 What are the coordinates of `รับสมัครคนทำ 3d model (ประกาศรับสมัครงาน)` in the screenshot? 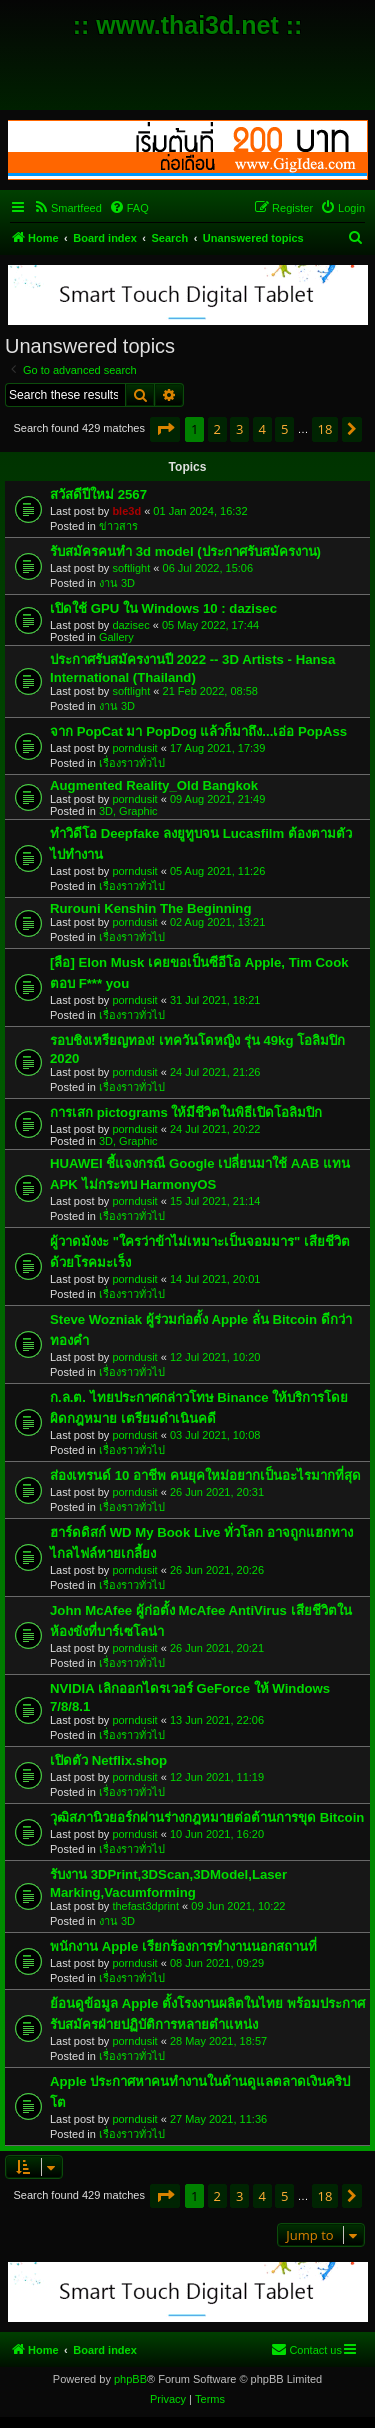 It's located at (185, 551).